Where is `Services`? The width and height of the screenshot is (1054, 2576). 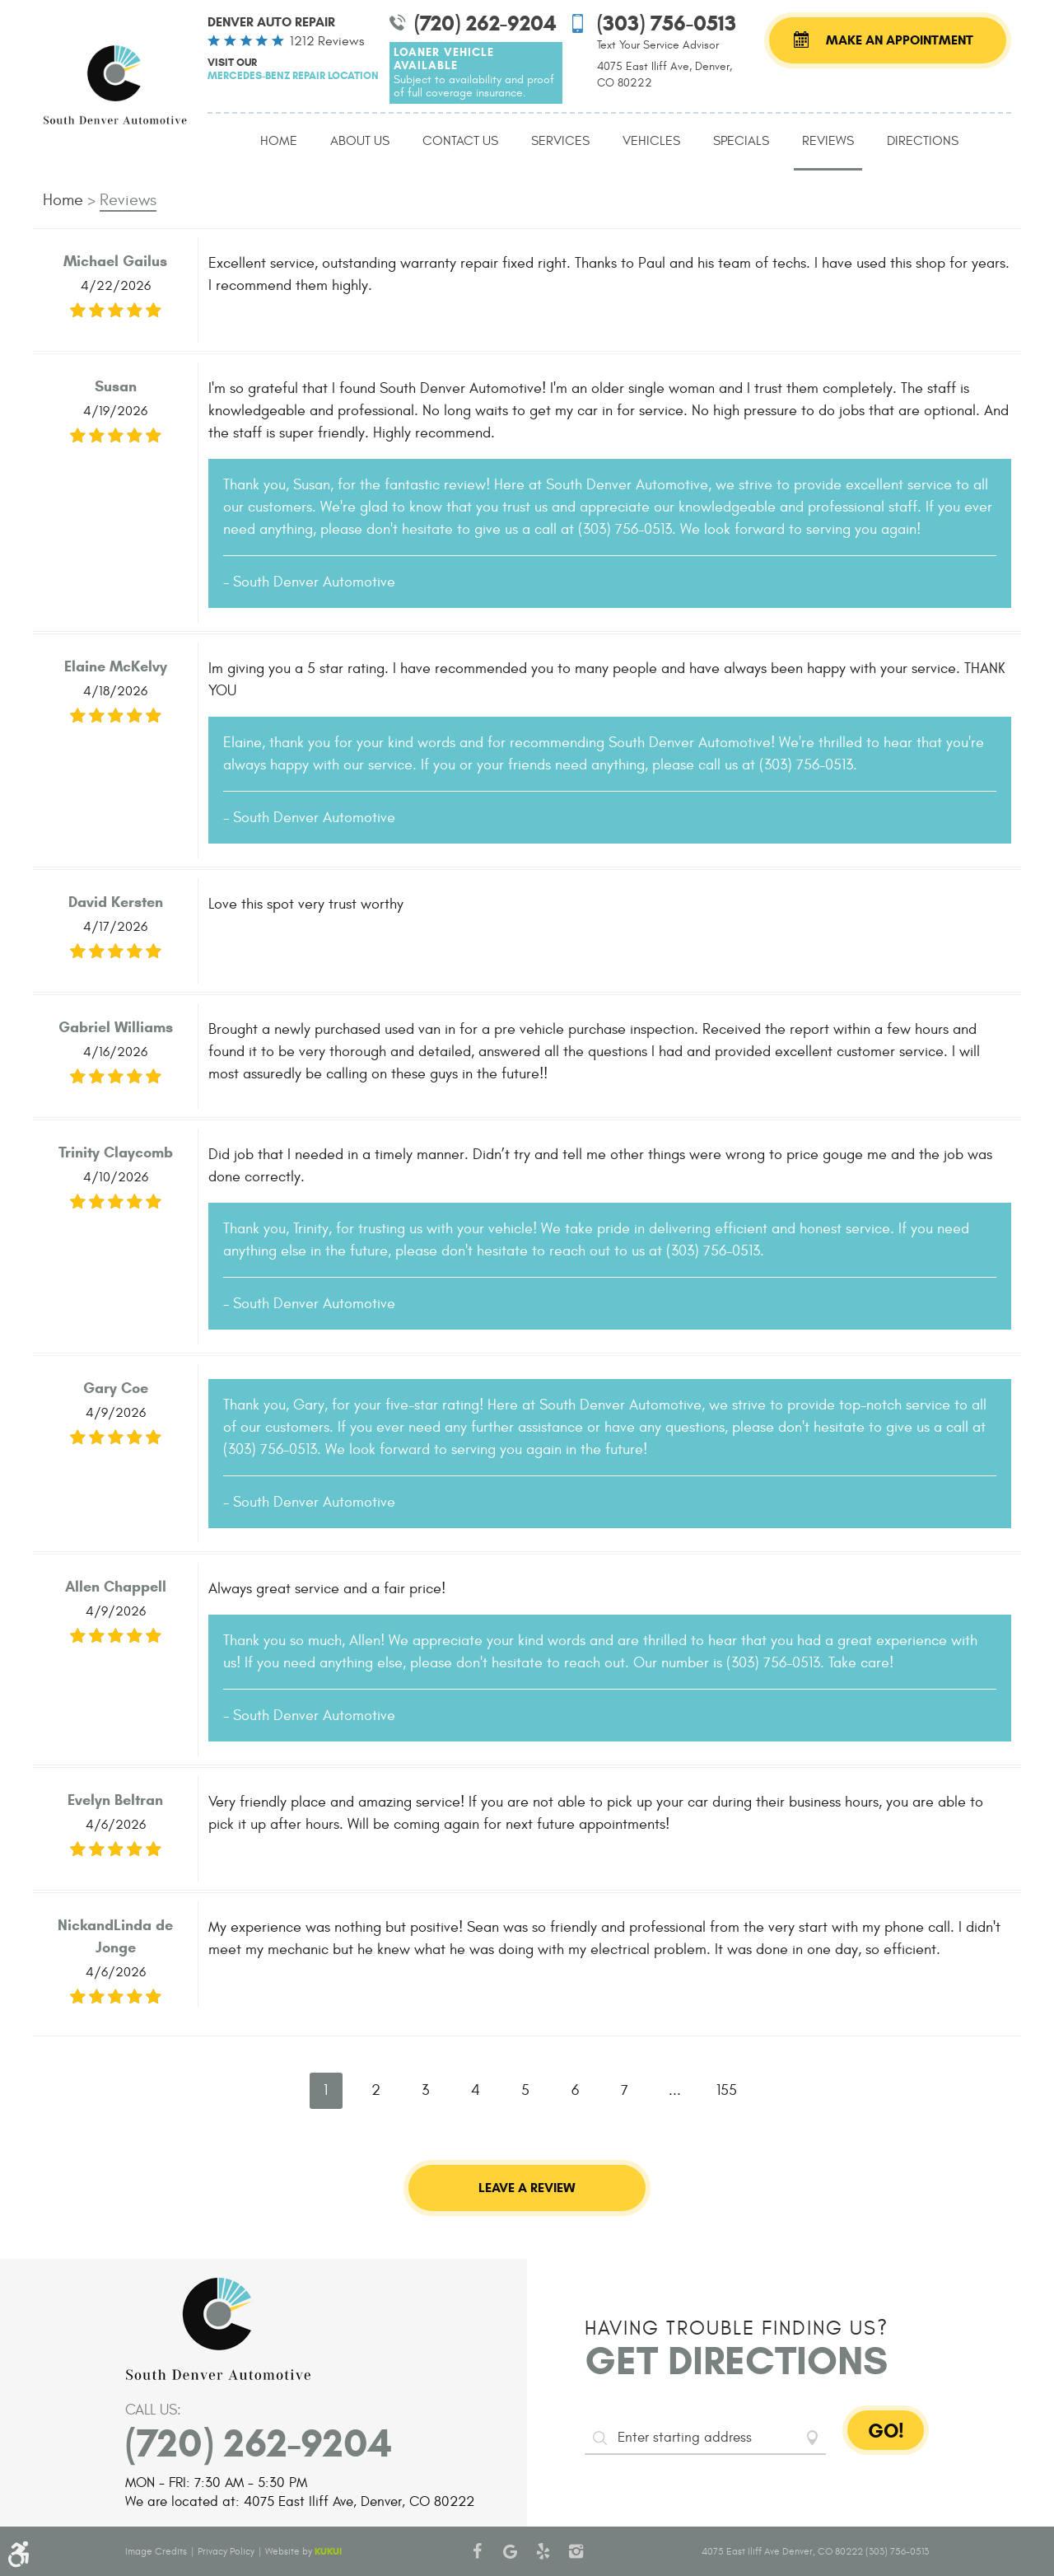
Services is located at coordinates (560, 140).